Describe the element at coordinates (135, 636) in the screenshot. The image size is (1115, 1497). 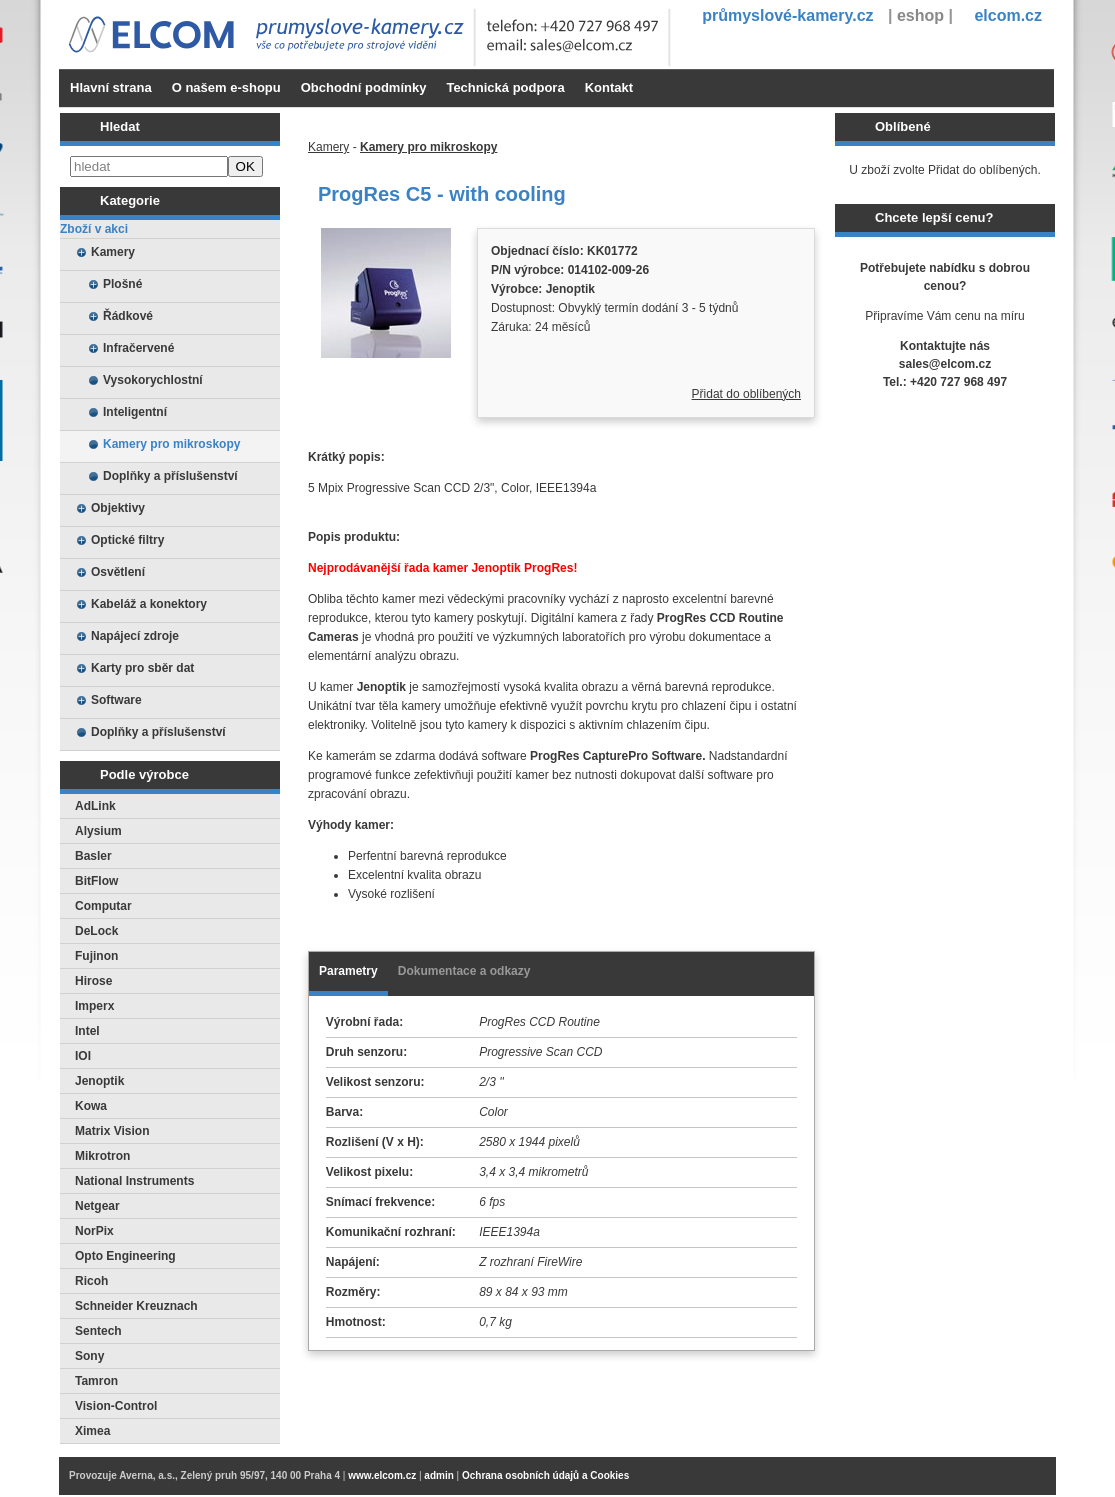
I see `Napájecí zdroje` at that location.